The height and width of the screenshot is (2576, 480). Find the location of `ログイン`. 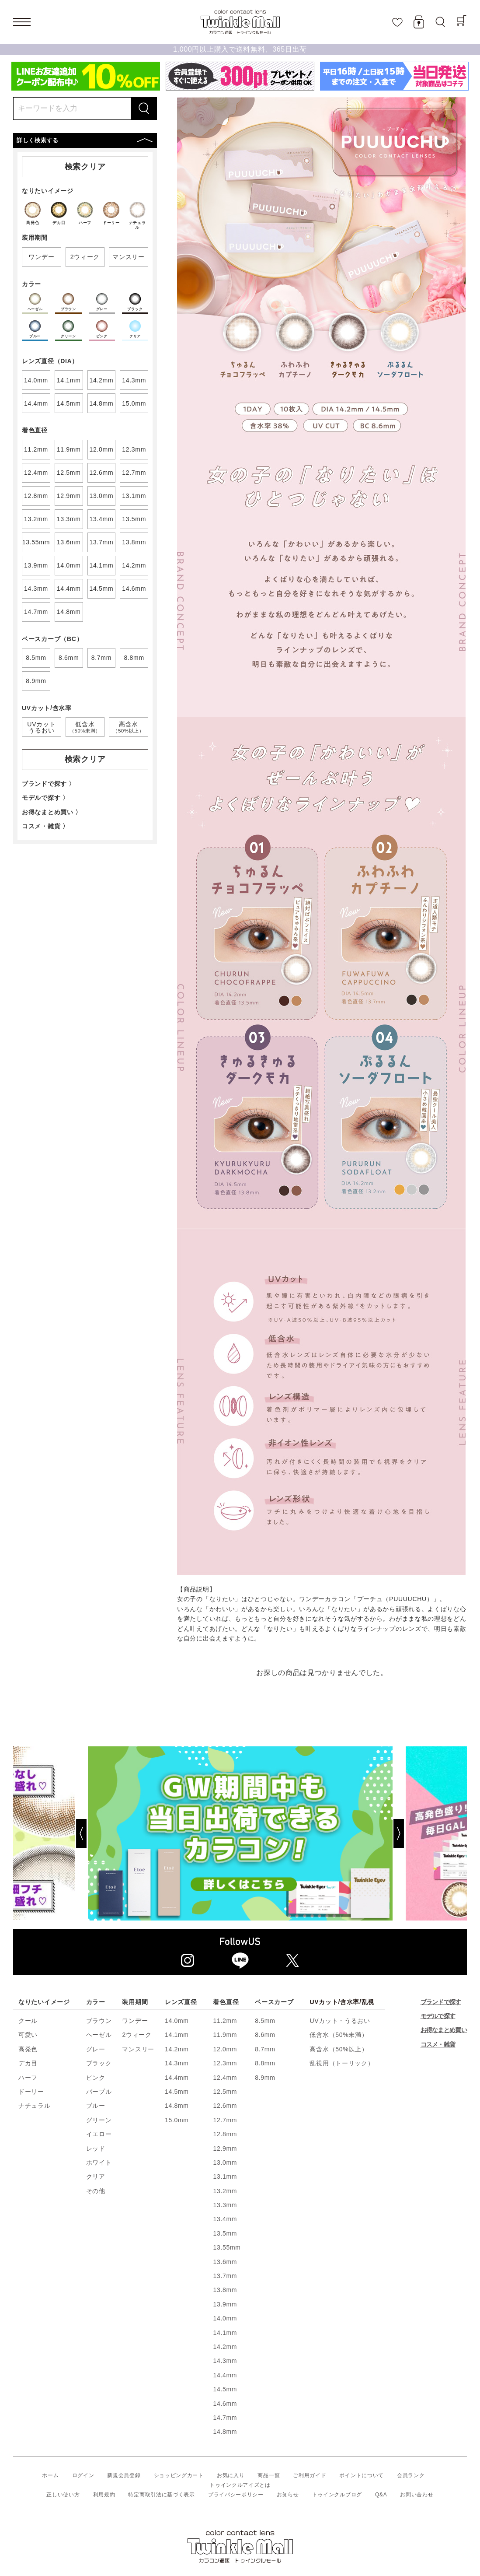

ログイン is located at coordinates (83, 2475).